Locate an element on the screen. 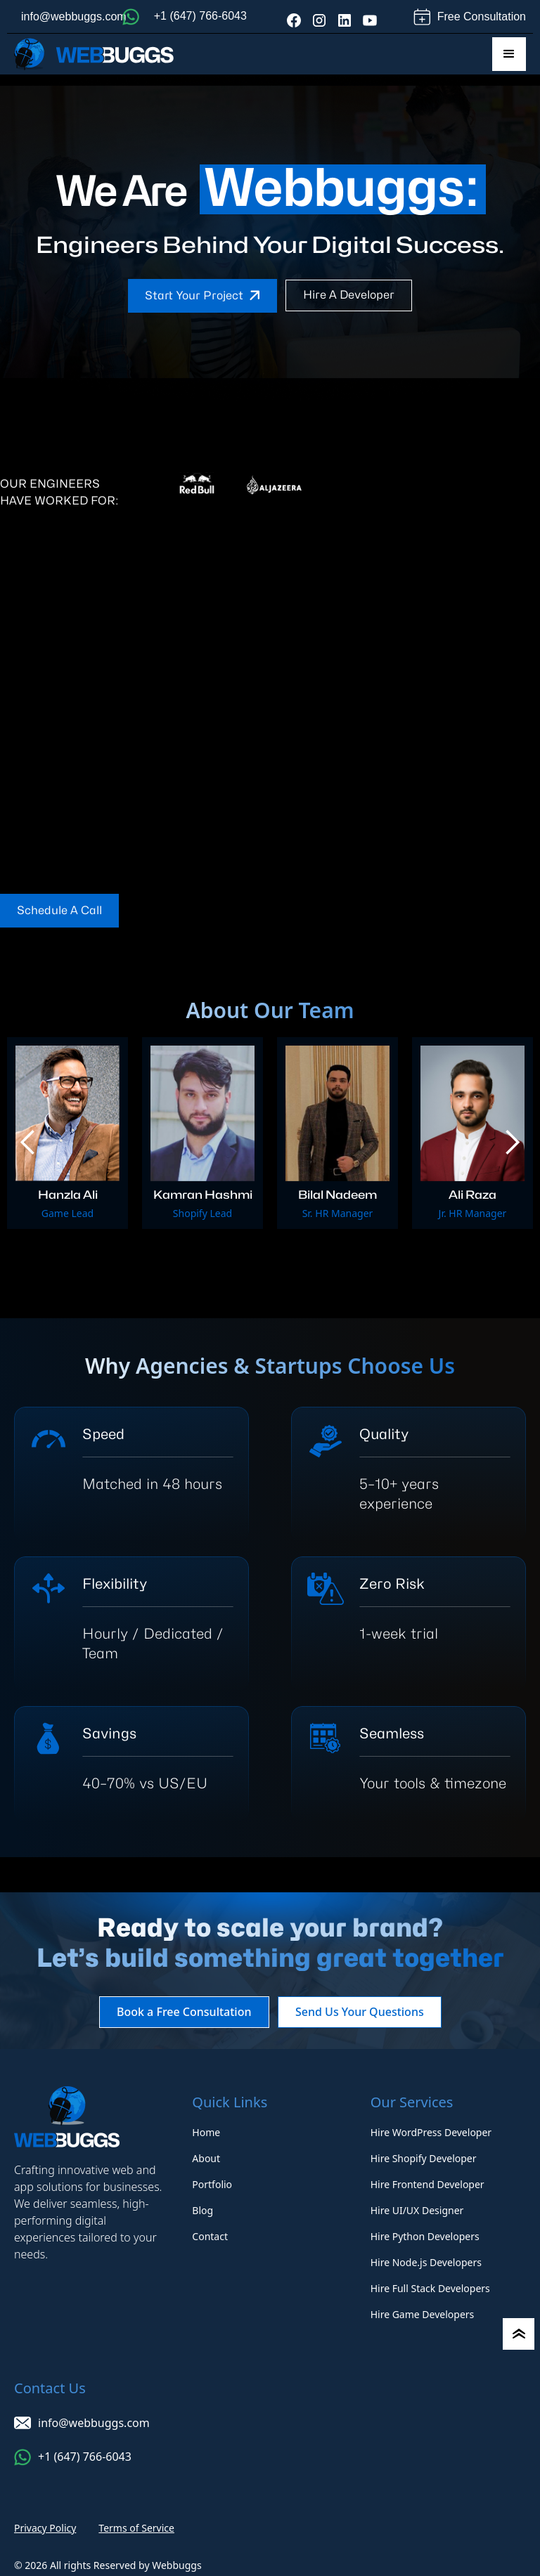 The image size is (540, 2576). [home] is located at coordinates (94, 54).